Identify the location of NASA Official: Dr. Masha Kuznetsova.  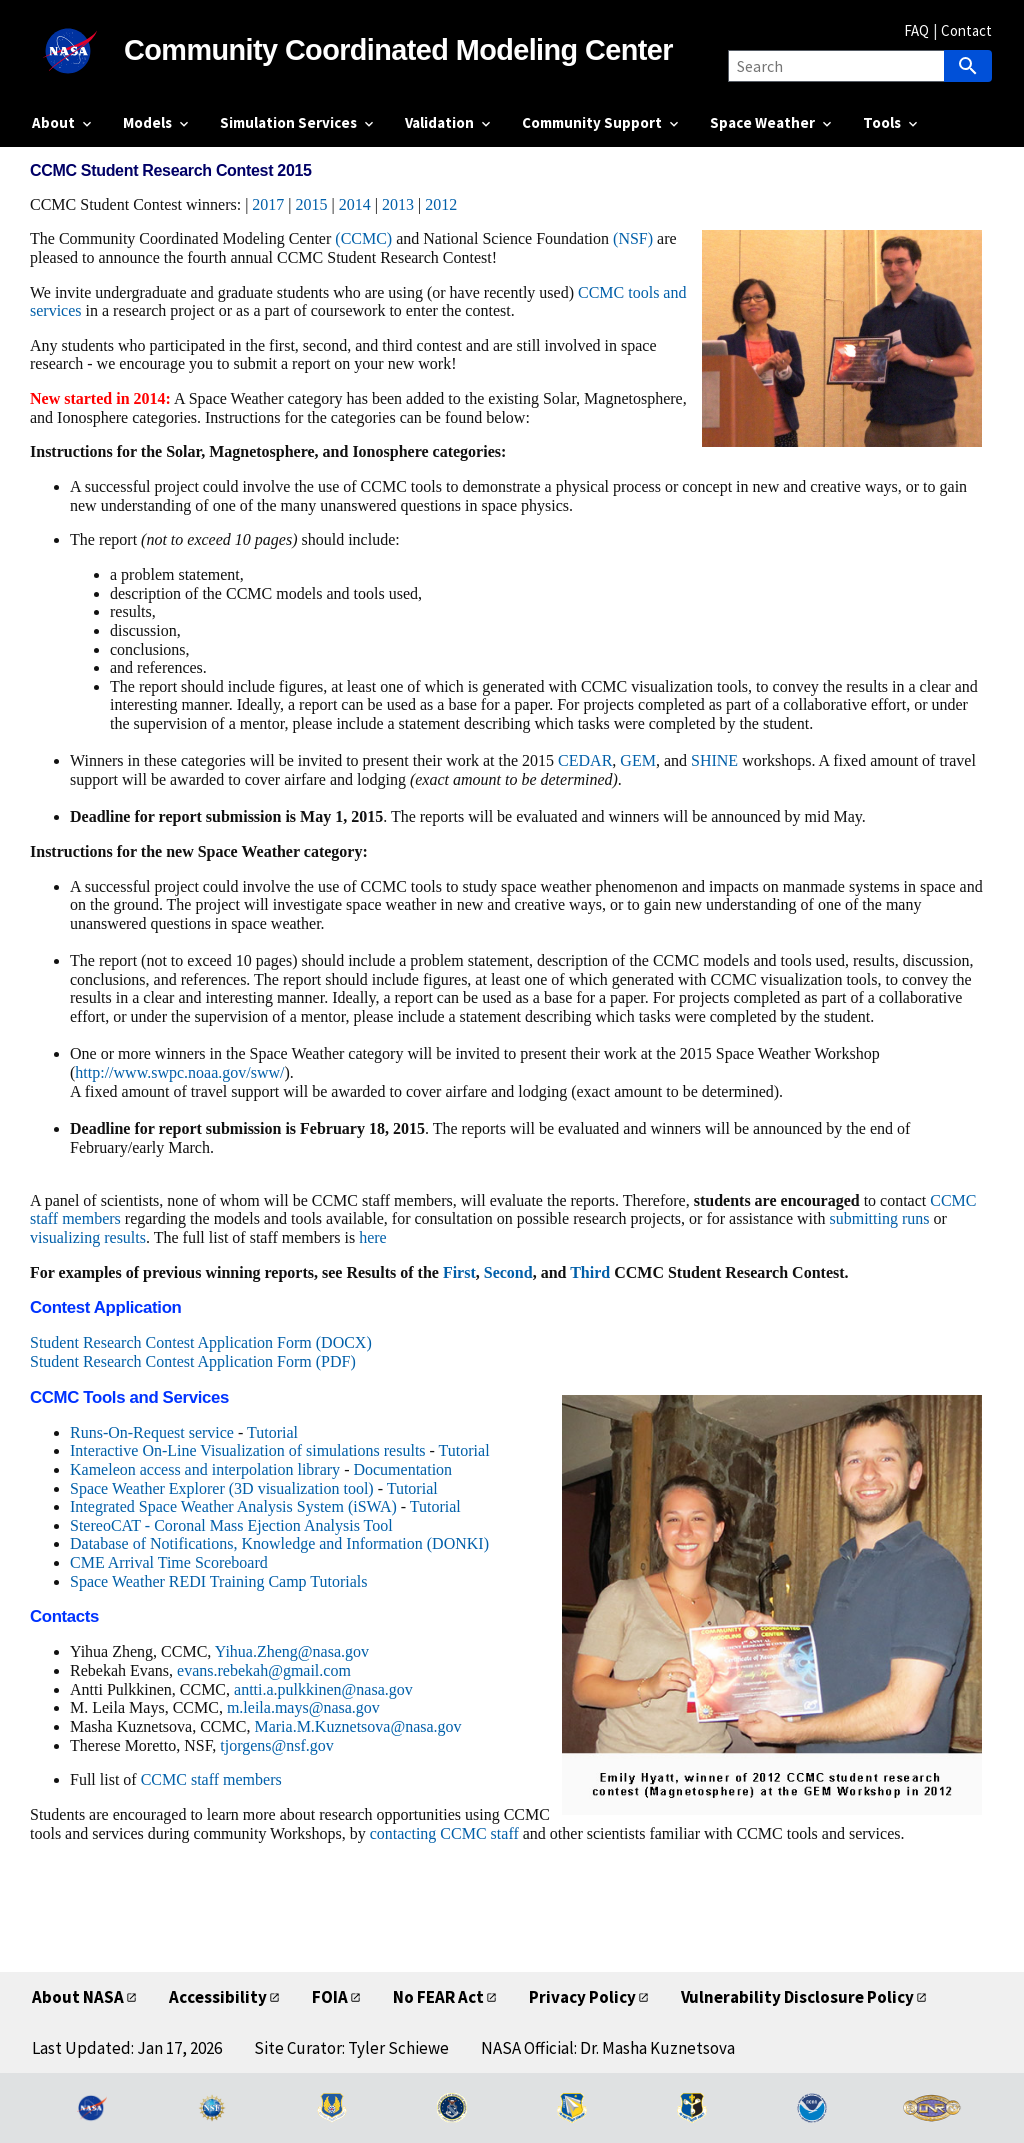
(608, 2048).